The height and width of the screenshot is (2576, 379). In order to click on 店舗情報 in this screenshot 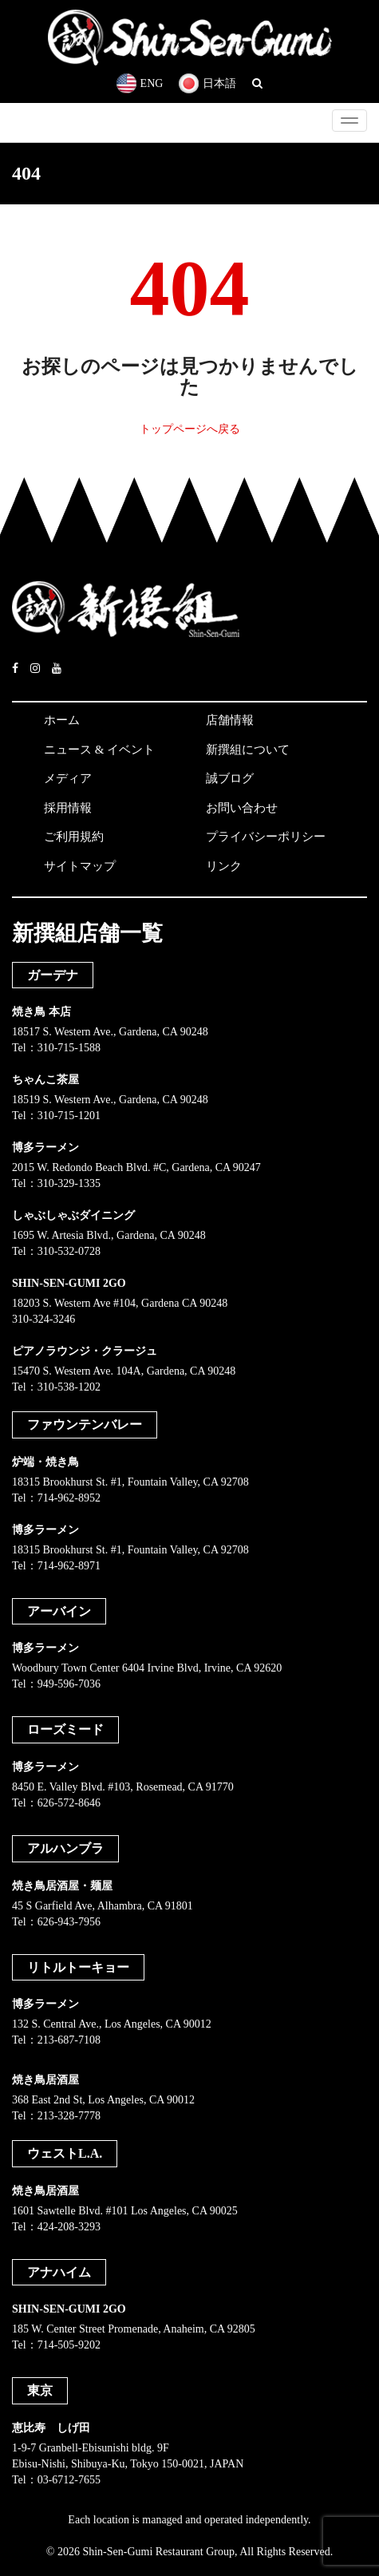, I will do `click(230, 720)`.